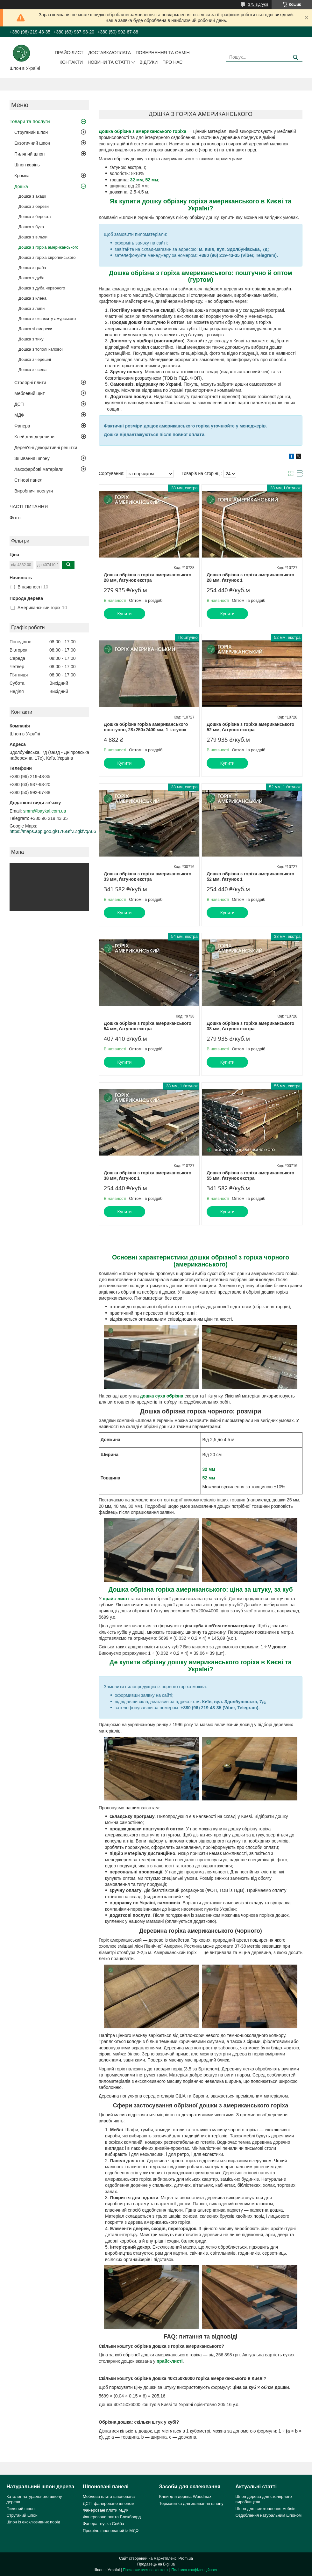  What do you see at coordinates (265, 2508) in the screenshot?
I see `Шпон для виготовлення меблів` at bounding box center [265, 2508].